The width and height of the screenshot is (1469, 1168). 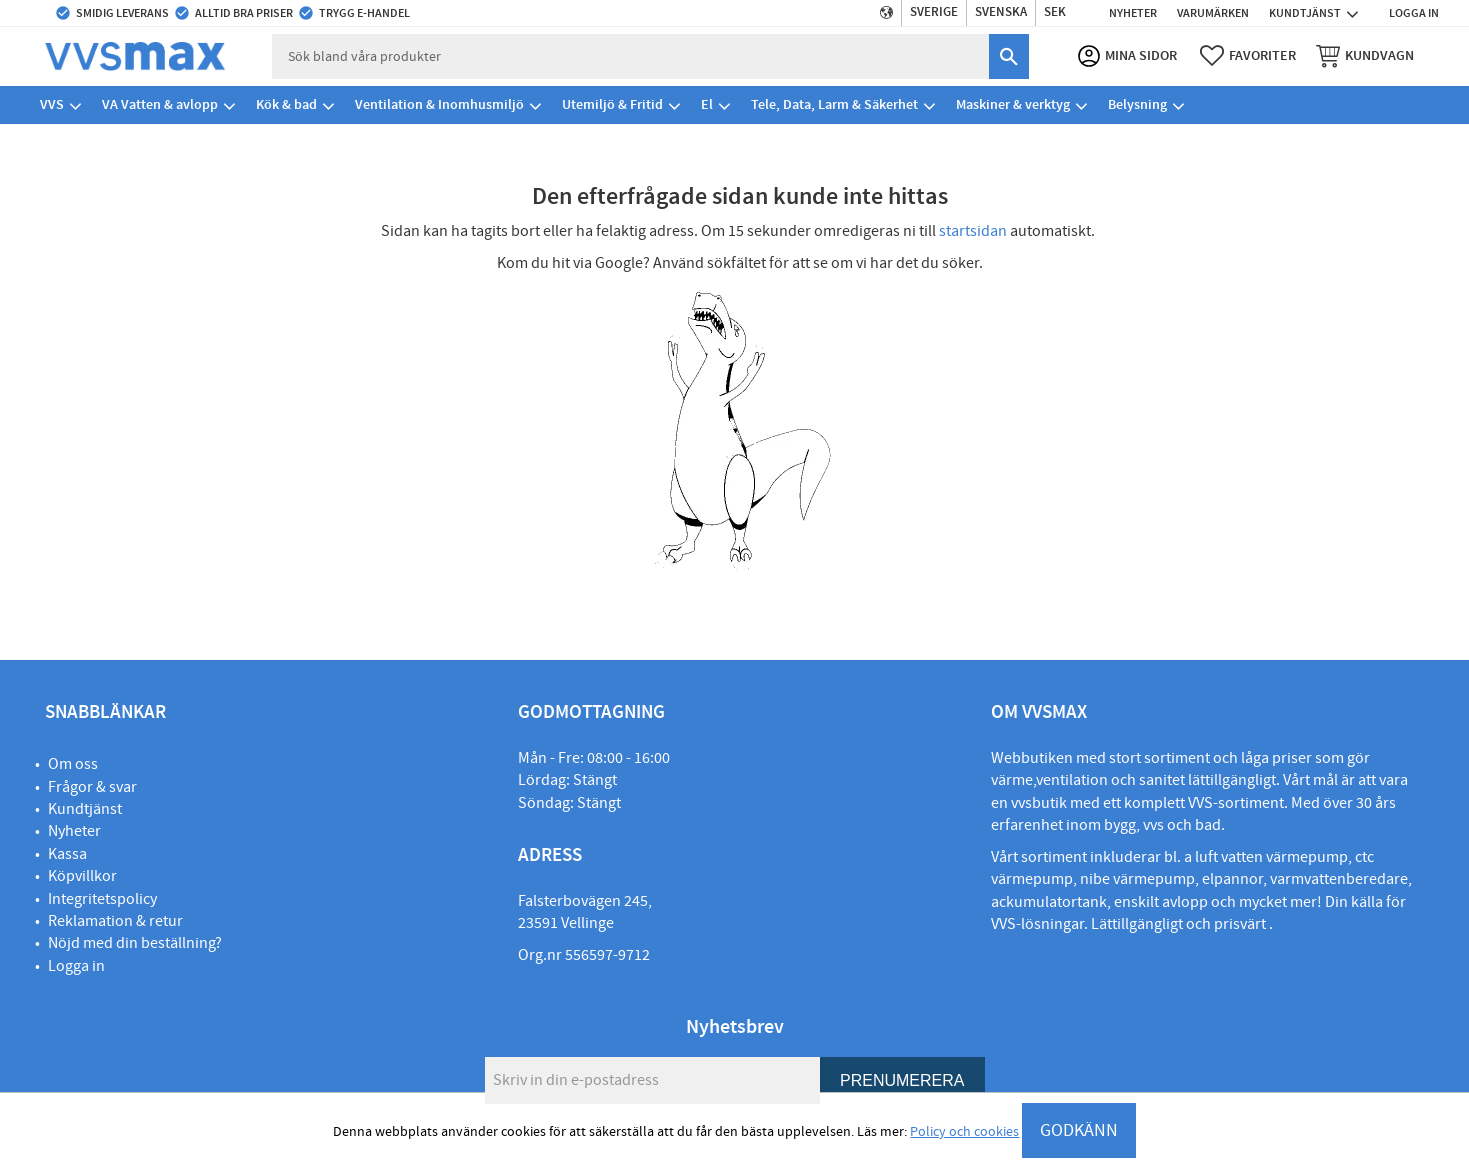 What do you see at coordinates (74, 831) in the screenshot?
I see `Nyheter` at bounding box center [74, 831].